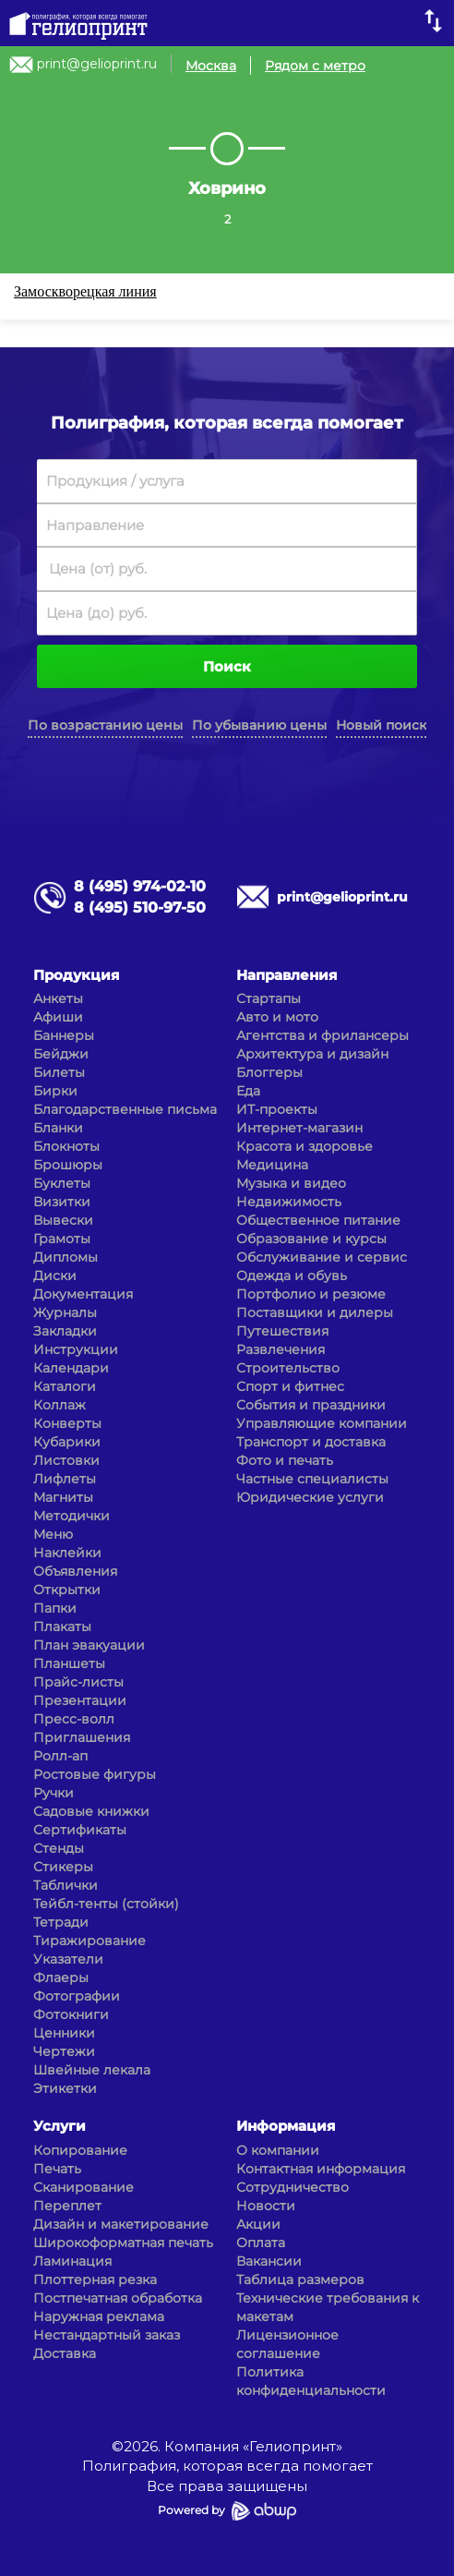 Image resolution: width=454 pixels, height=2576 pixels. Describe the element at coordinates (61, 1238) in the screenshot. I see `Грамоты` at that location.